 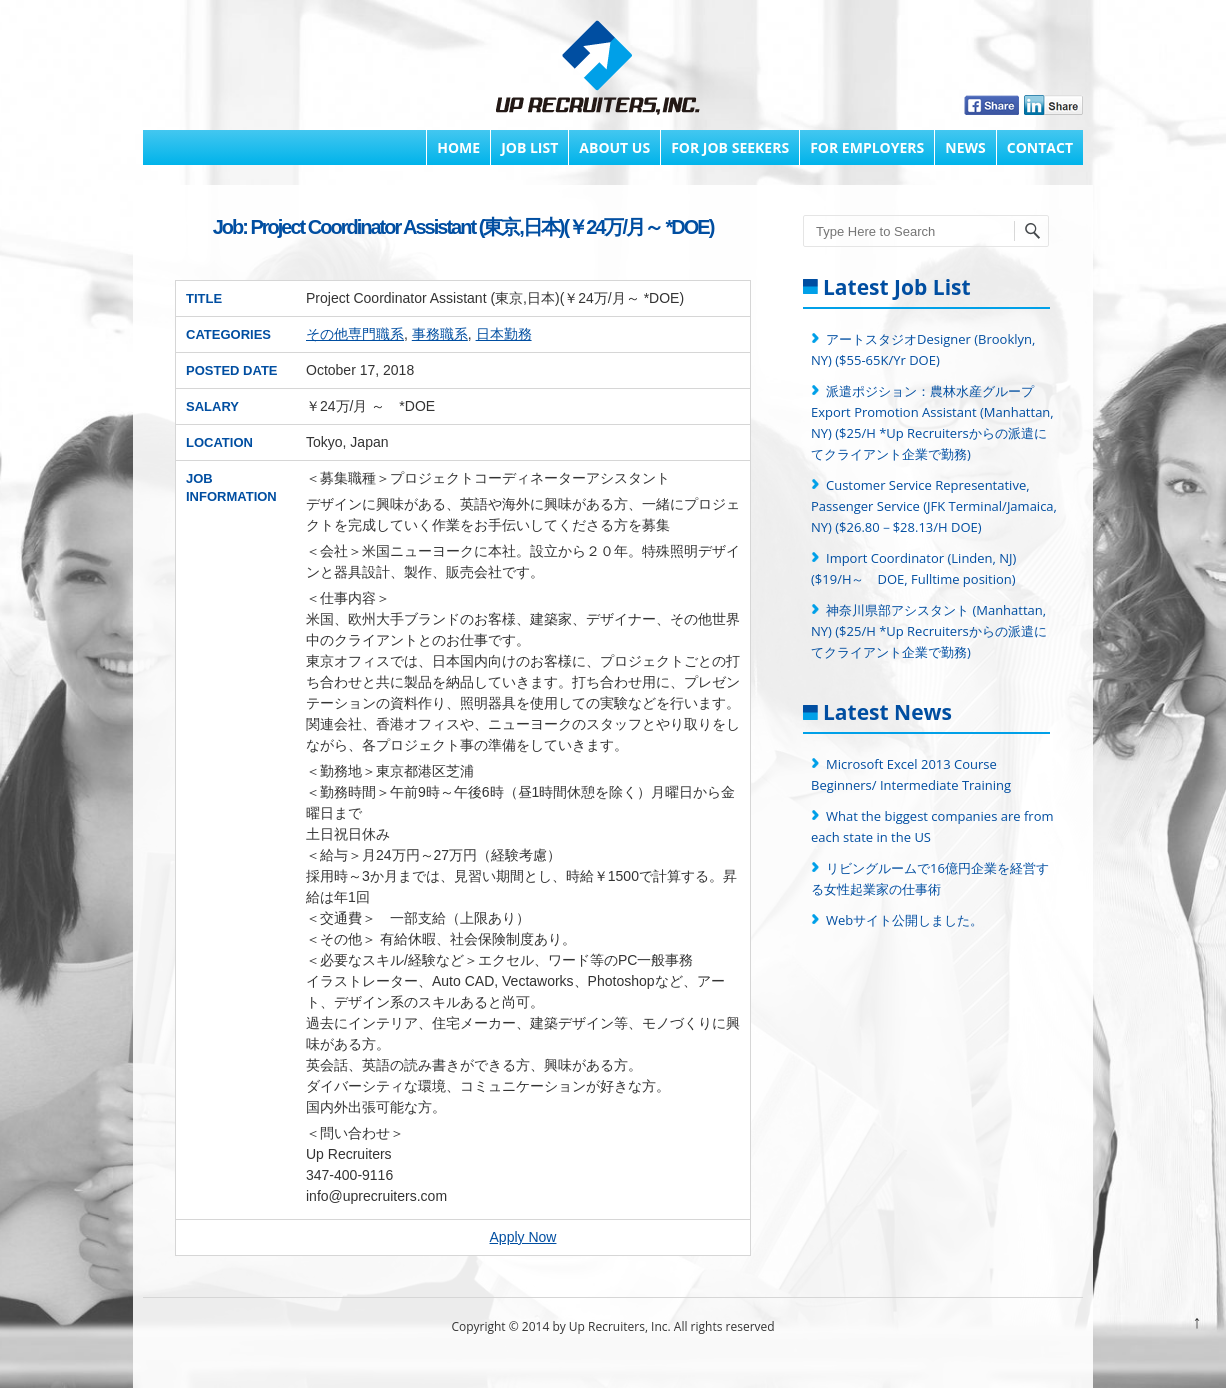 I want to click on 事務職系, so click(x=440, y=334).